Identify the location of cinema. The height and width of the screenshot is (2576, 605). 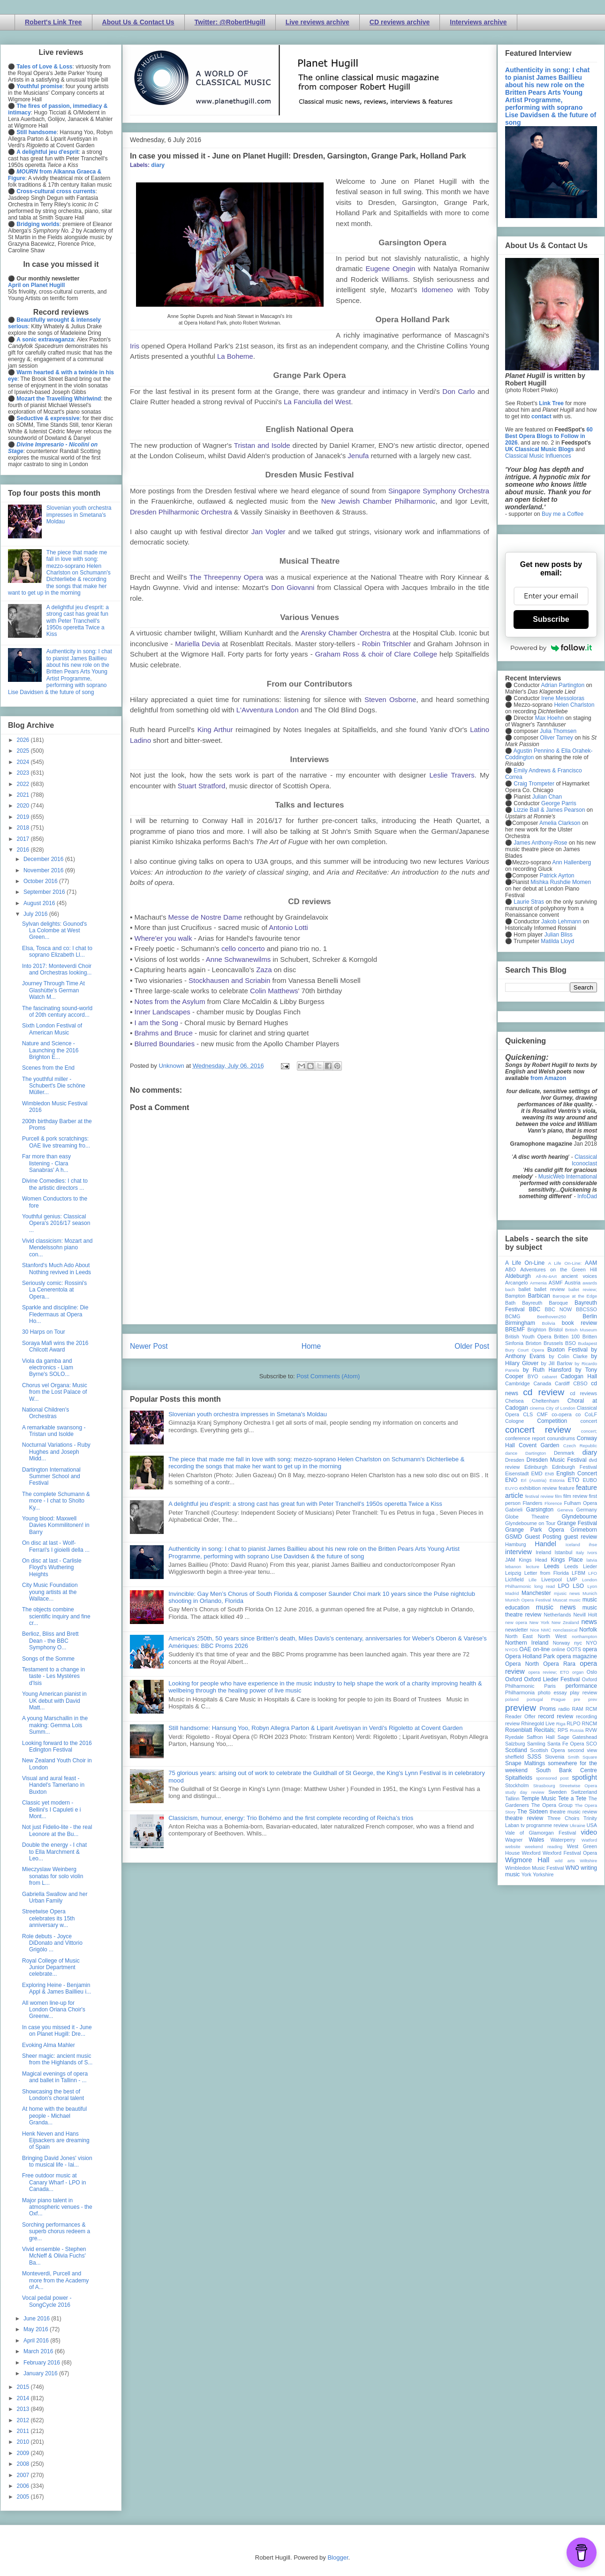
(537, 1408).